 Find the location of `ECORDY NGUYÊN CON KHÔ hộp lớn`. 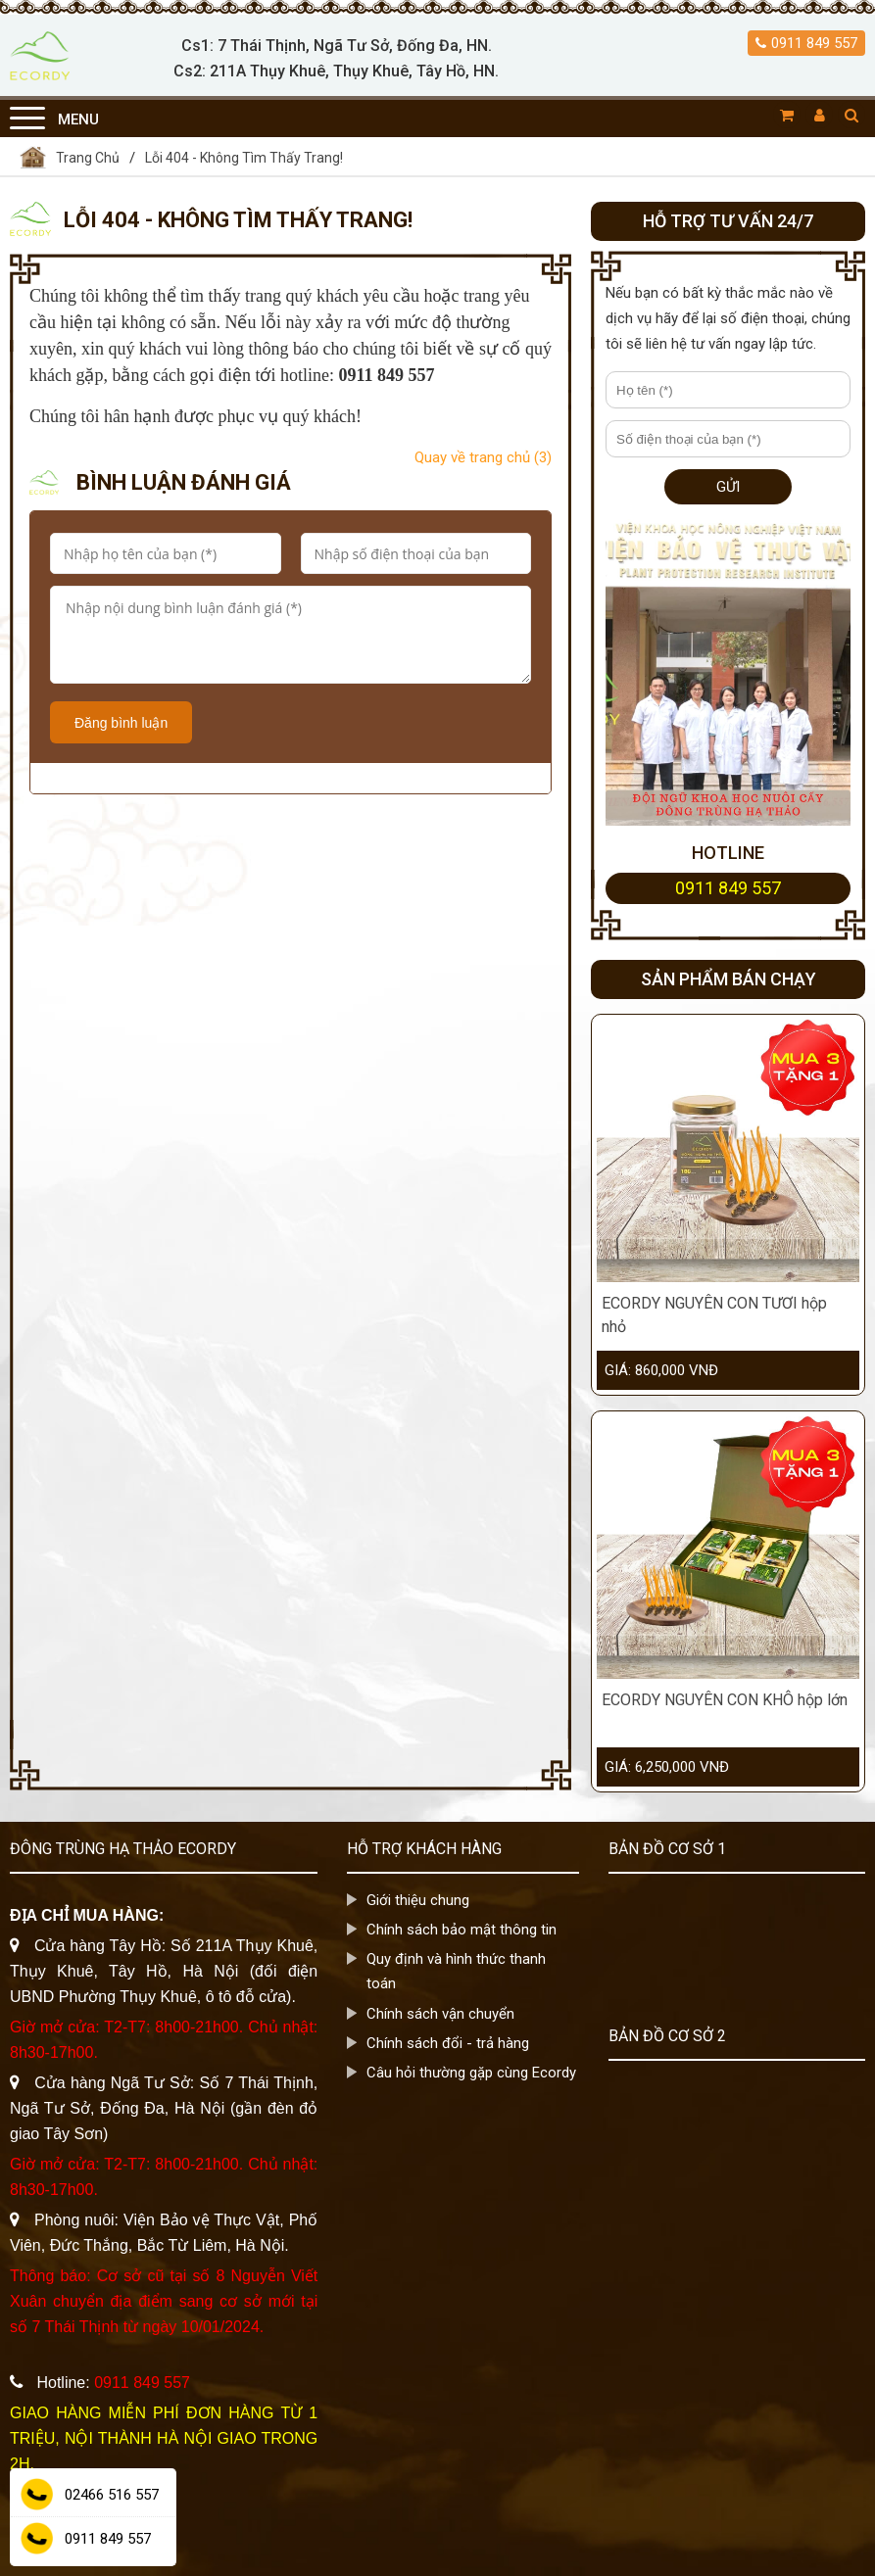

ECORDY NGUYÊN CON KHÔ hộp lớn is located at coordinates (725, 1700).